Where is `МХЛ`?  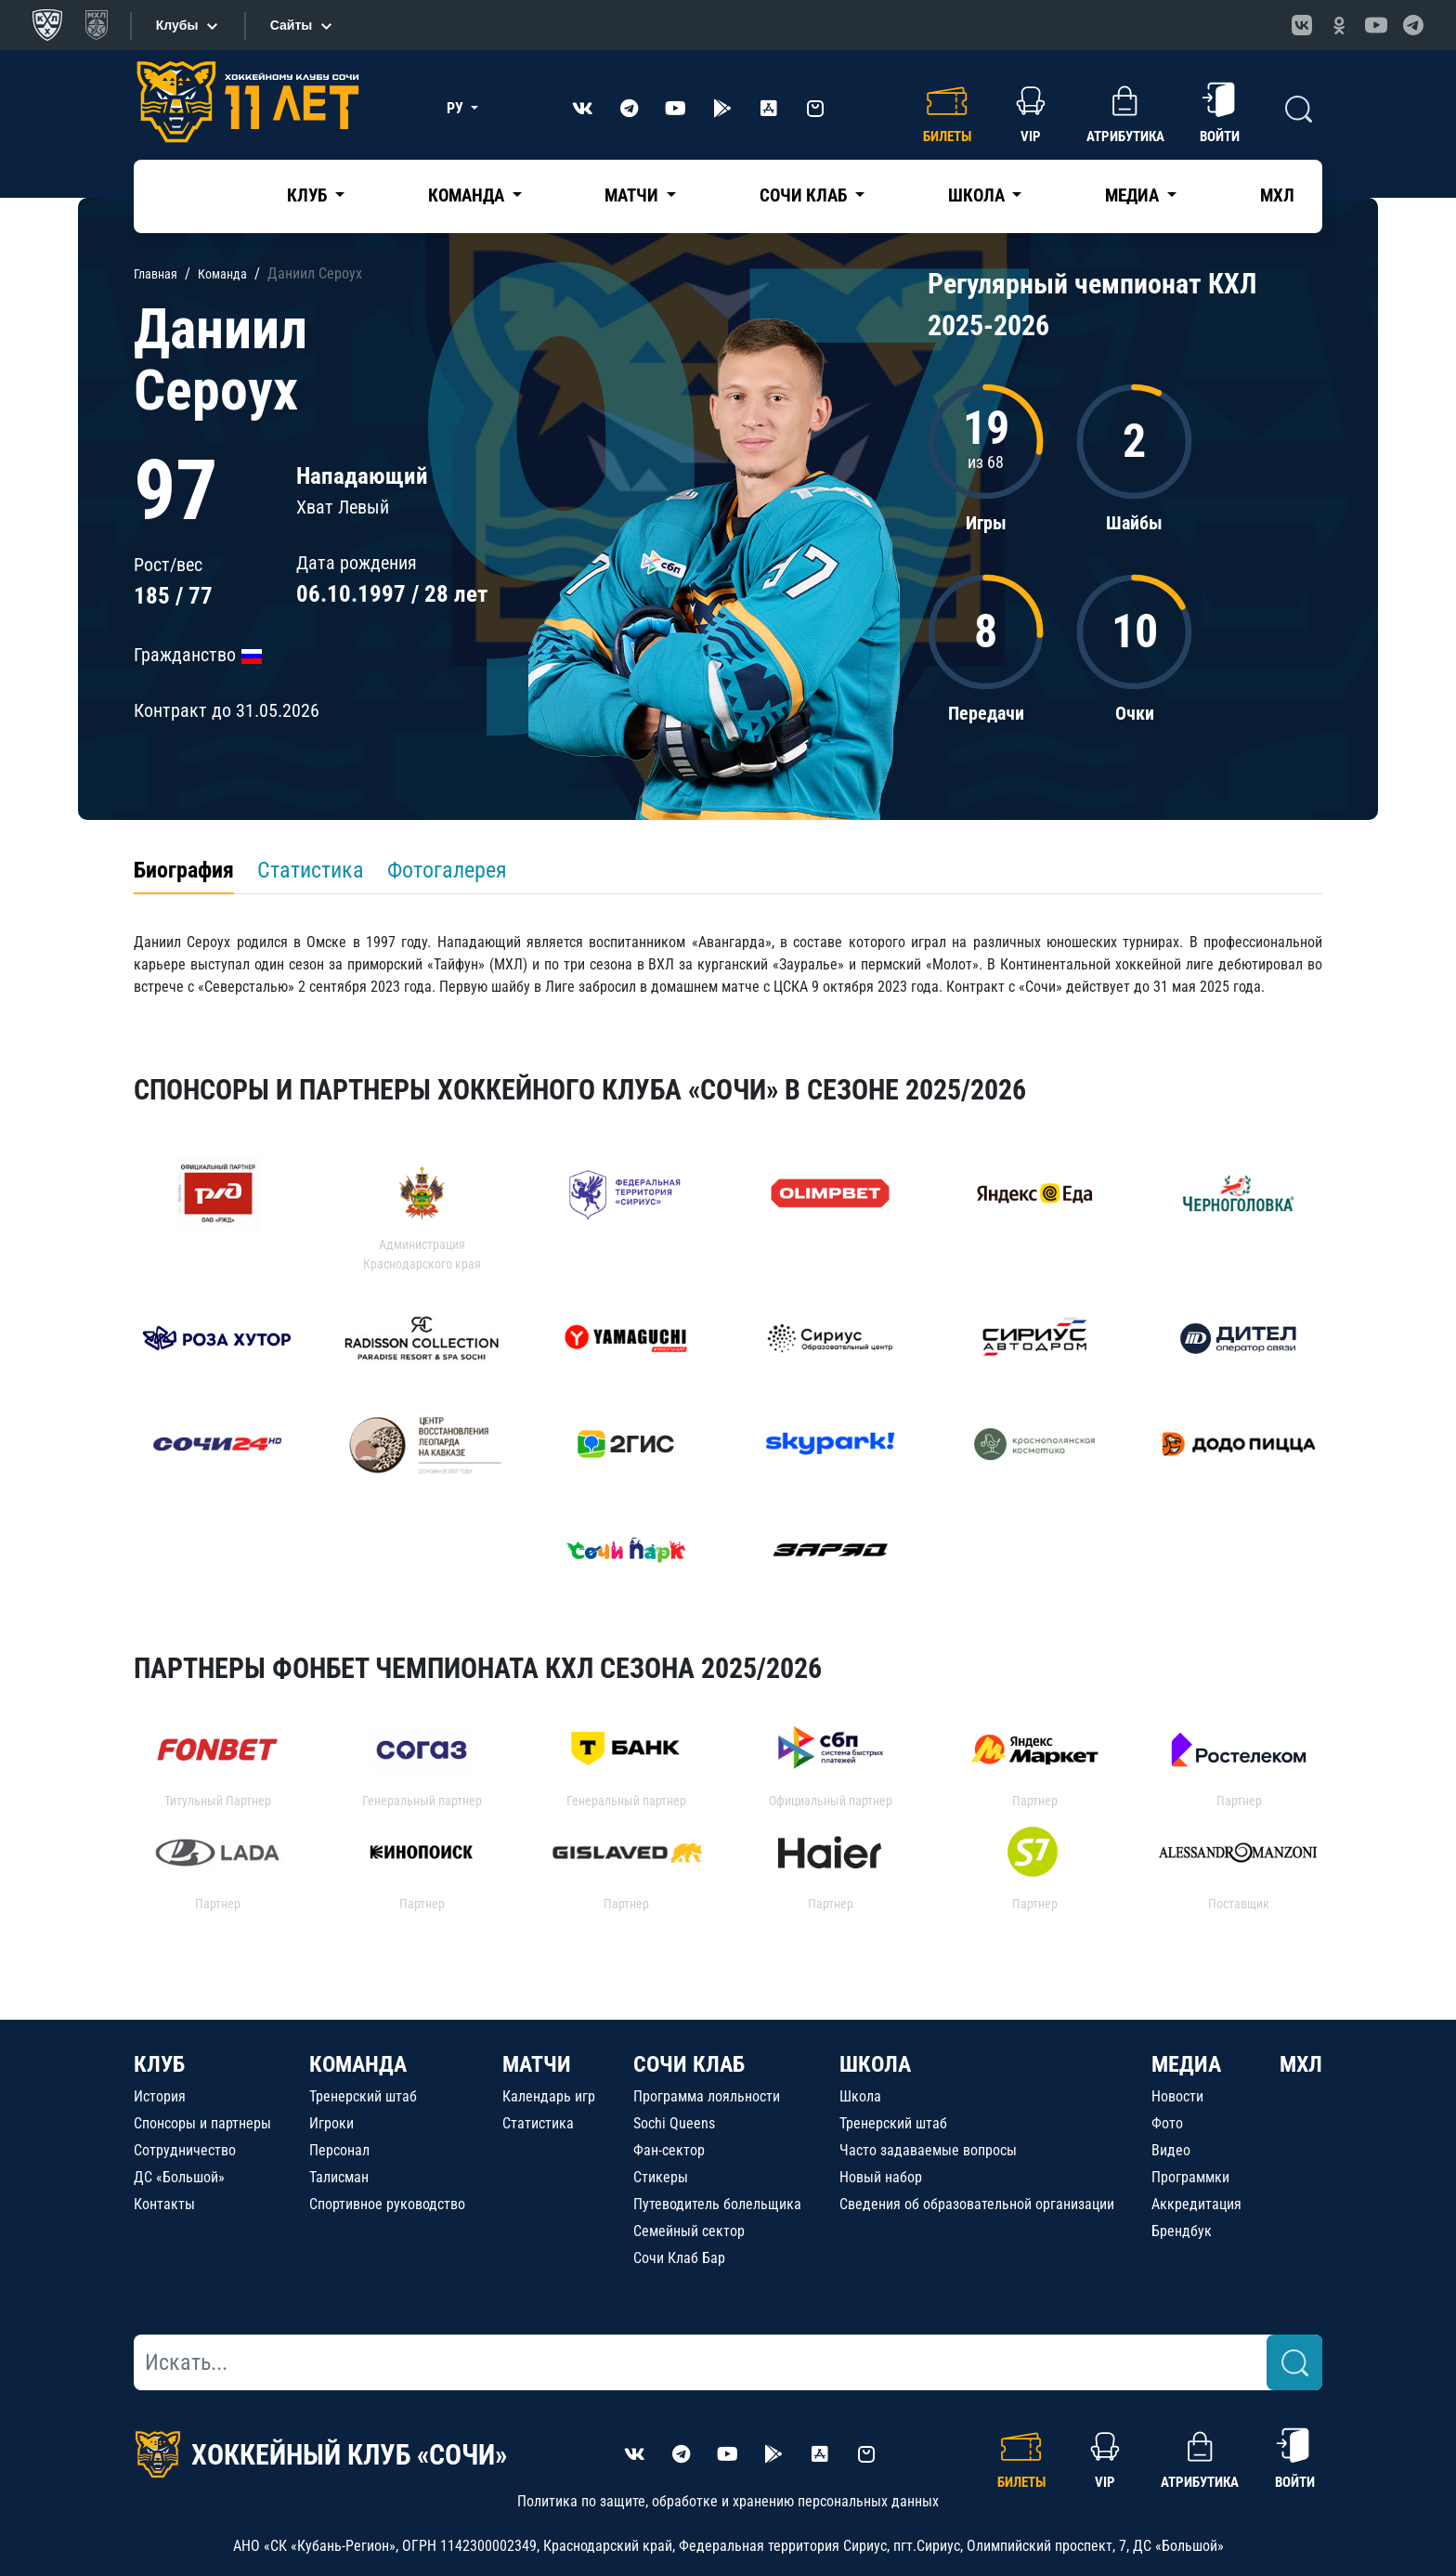 МХЛ is located at coordinates (1277, 195).